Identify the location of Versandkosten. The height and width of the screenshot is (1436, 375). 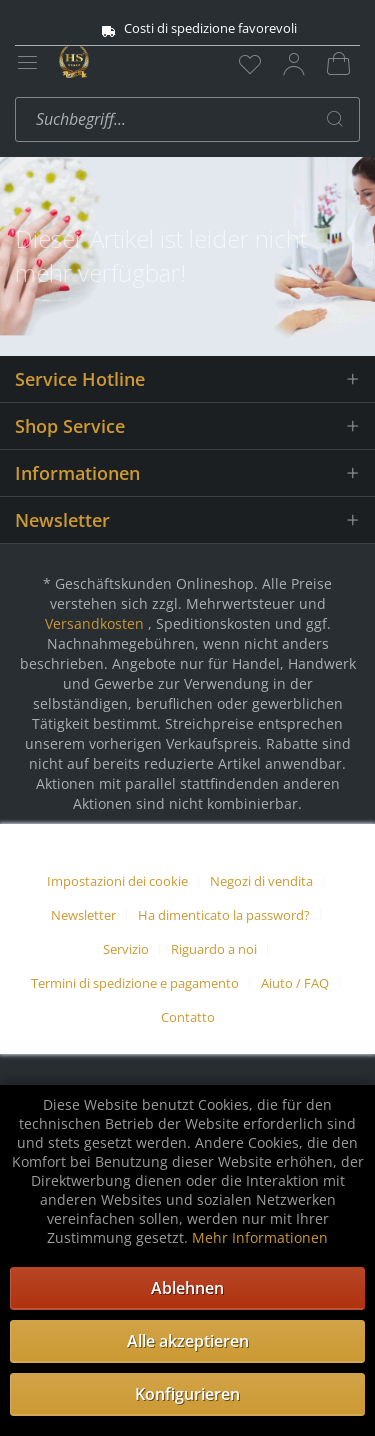
(94, 623).